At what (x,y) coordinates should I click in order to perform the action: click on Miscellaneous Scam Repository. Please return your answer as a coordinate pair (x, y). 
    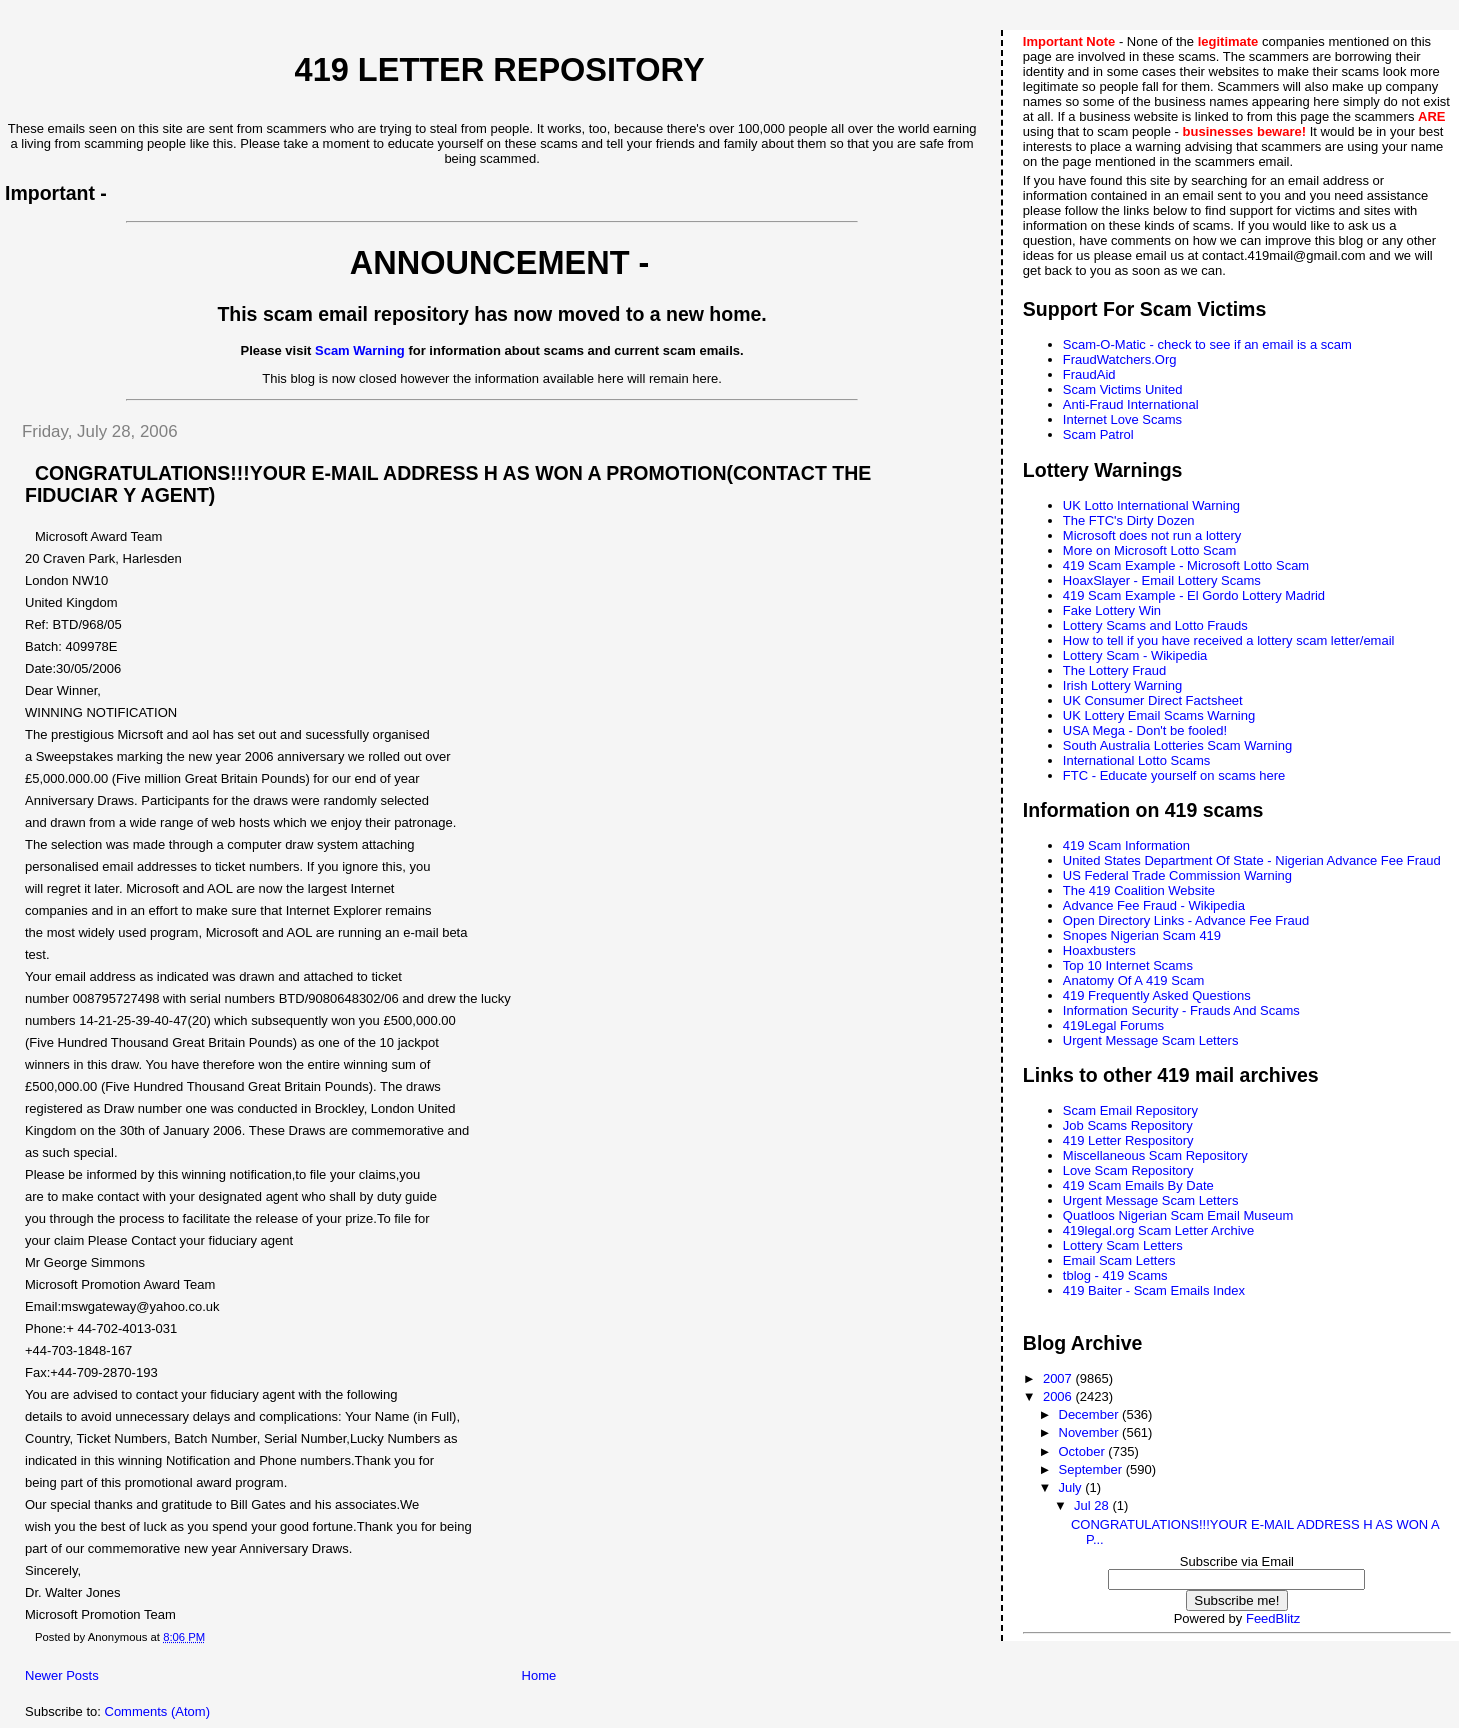
    Looking at the image, I should click on (1155, 1155).